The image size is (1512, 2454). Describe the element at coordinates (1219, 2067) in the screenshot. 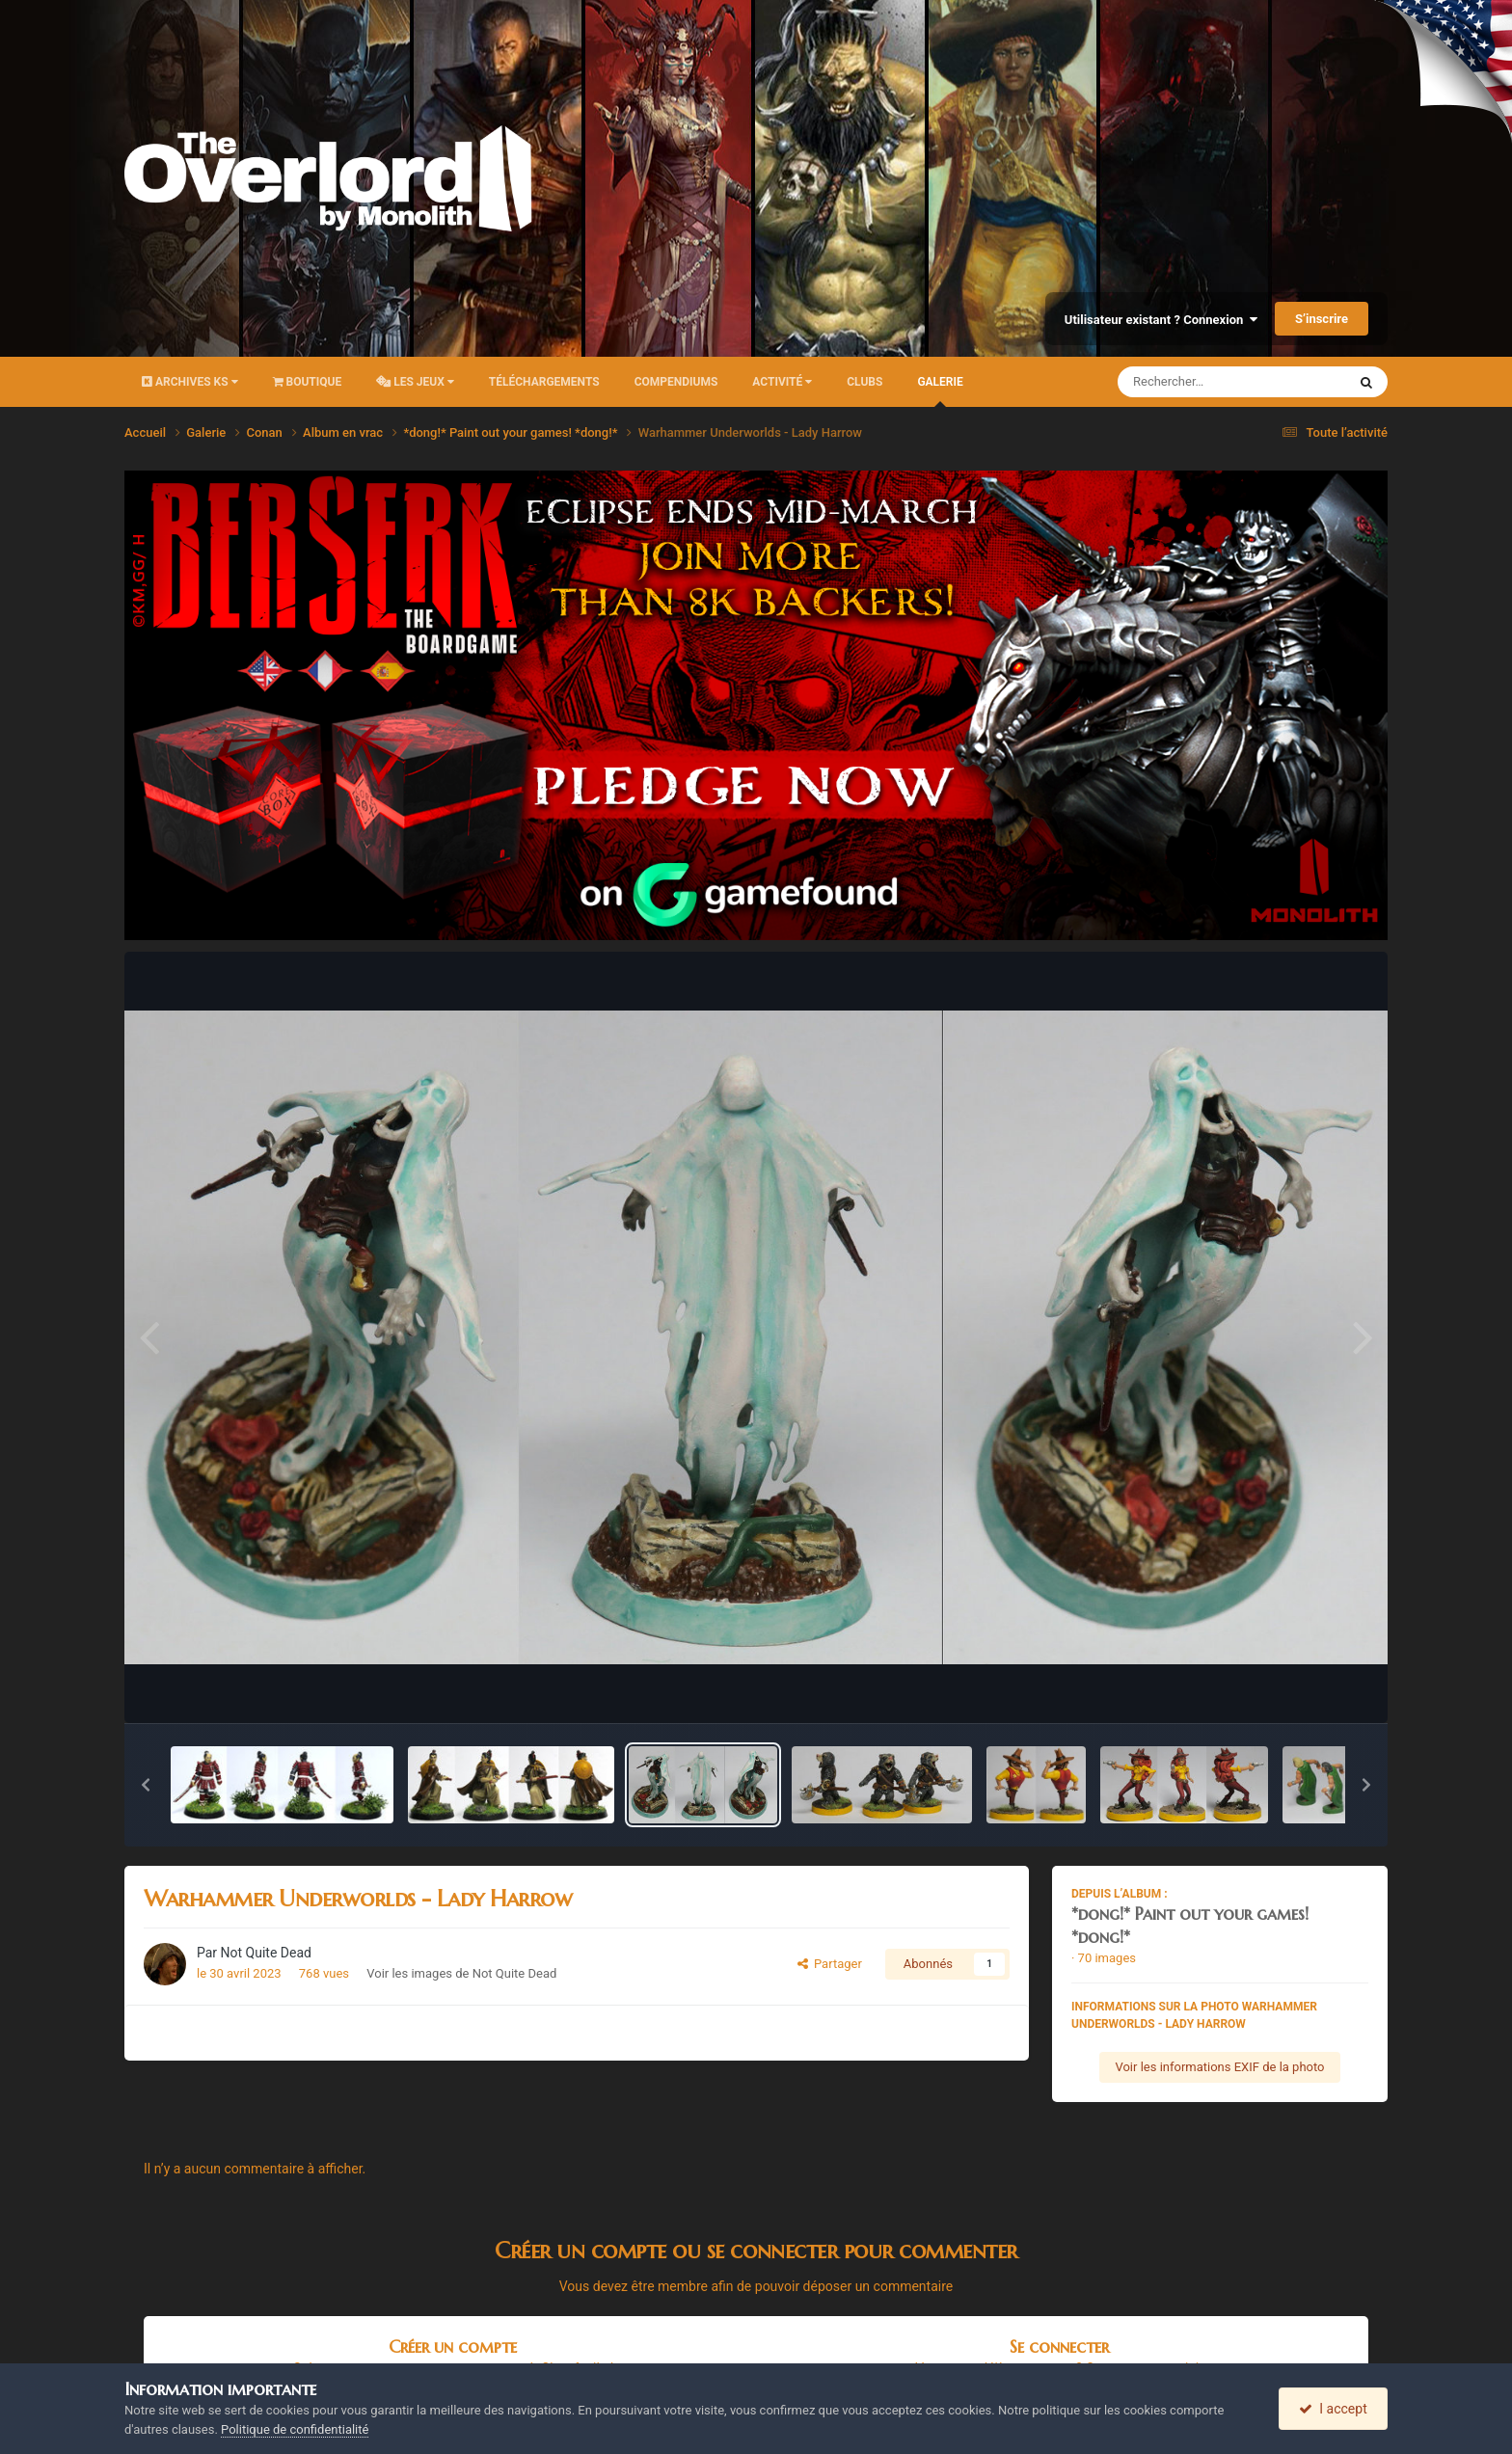

I see `Voir les informations EXIF de la photo` at that location.